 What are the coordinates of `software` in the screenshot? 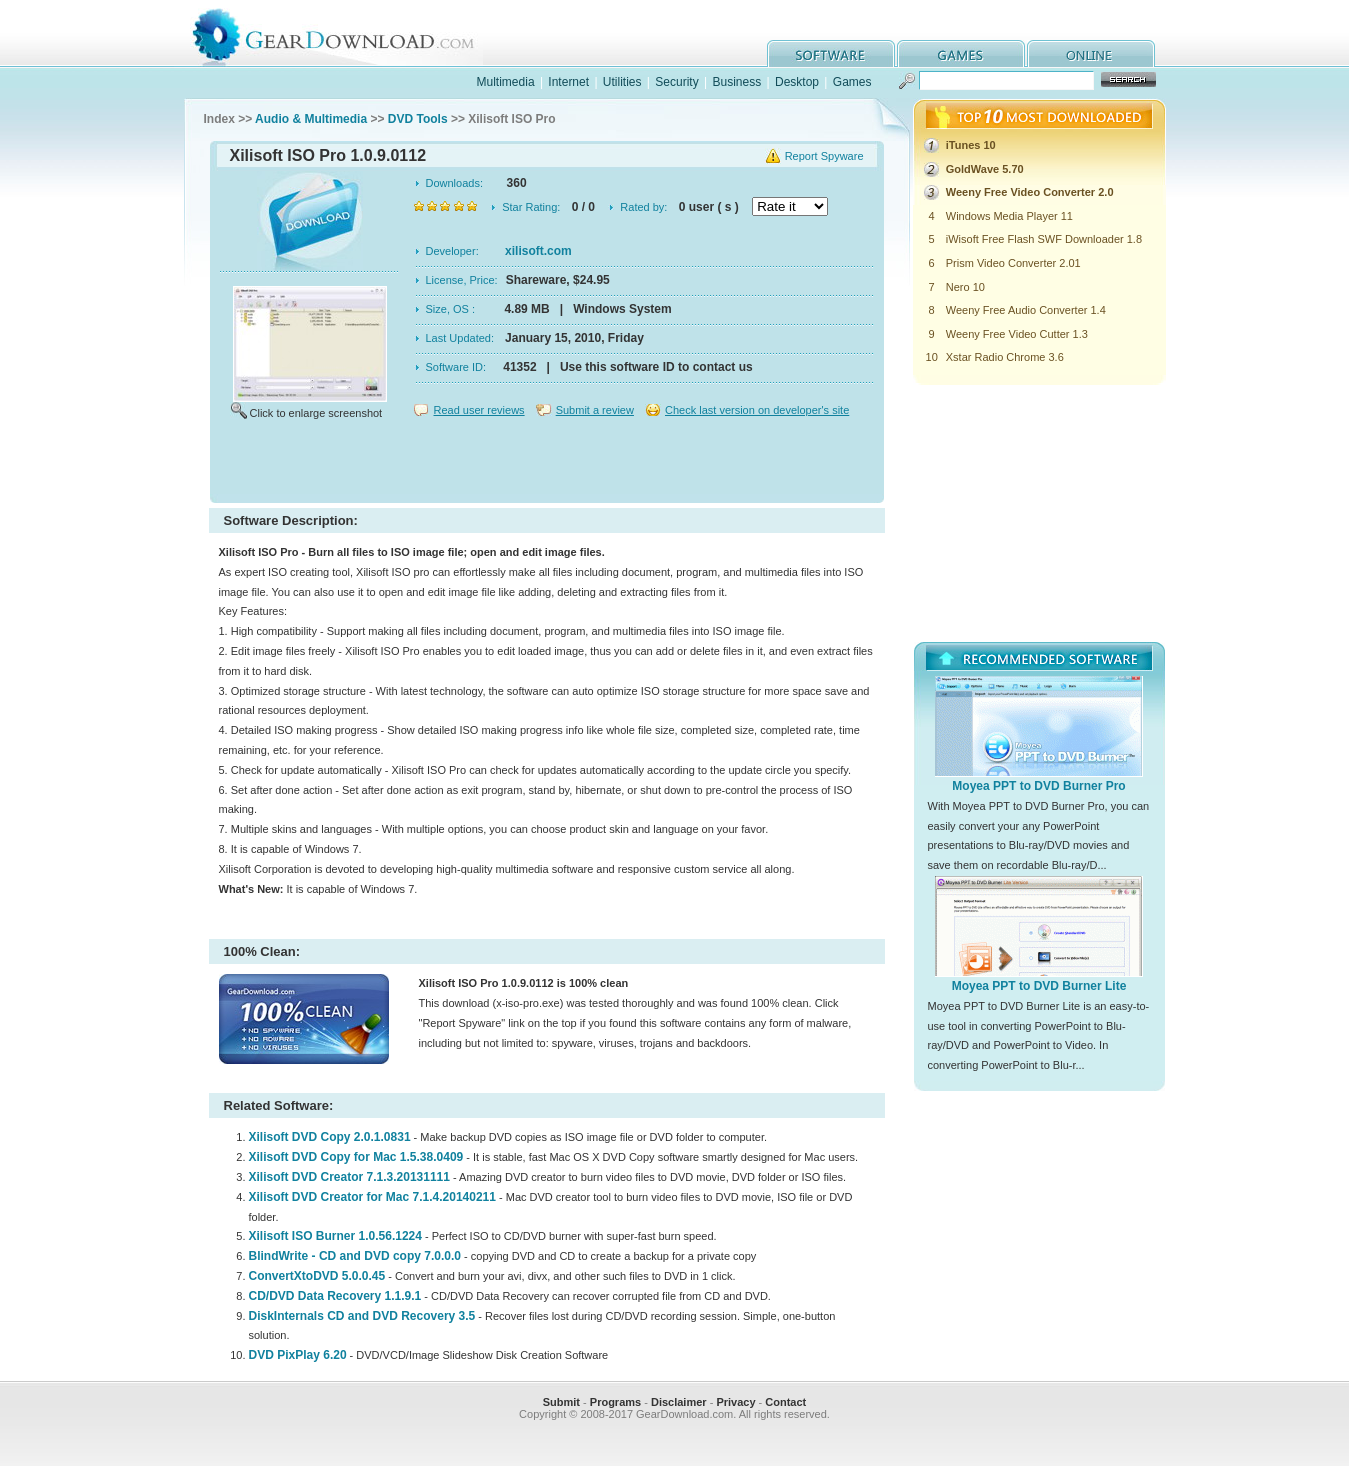 It's located at (831, 53).